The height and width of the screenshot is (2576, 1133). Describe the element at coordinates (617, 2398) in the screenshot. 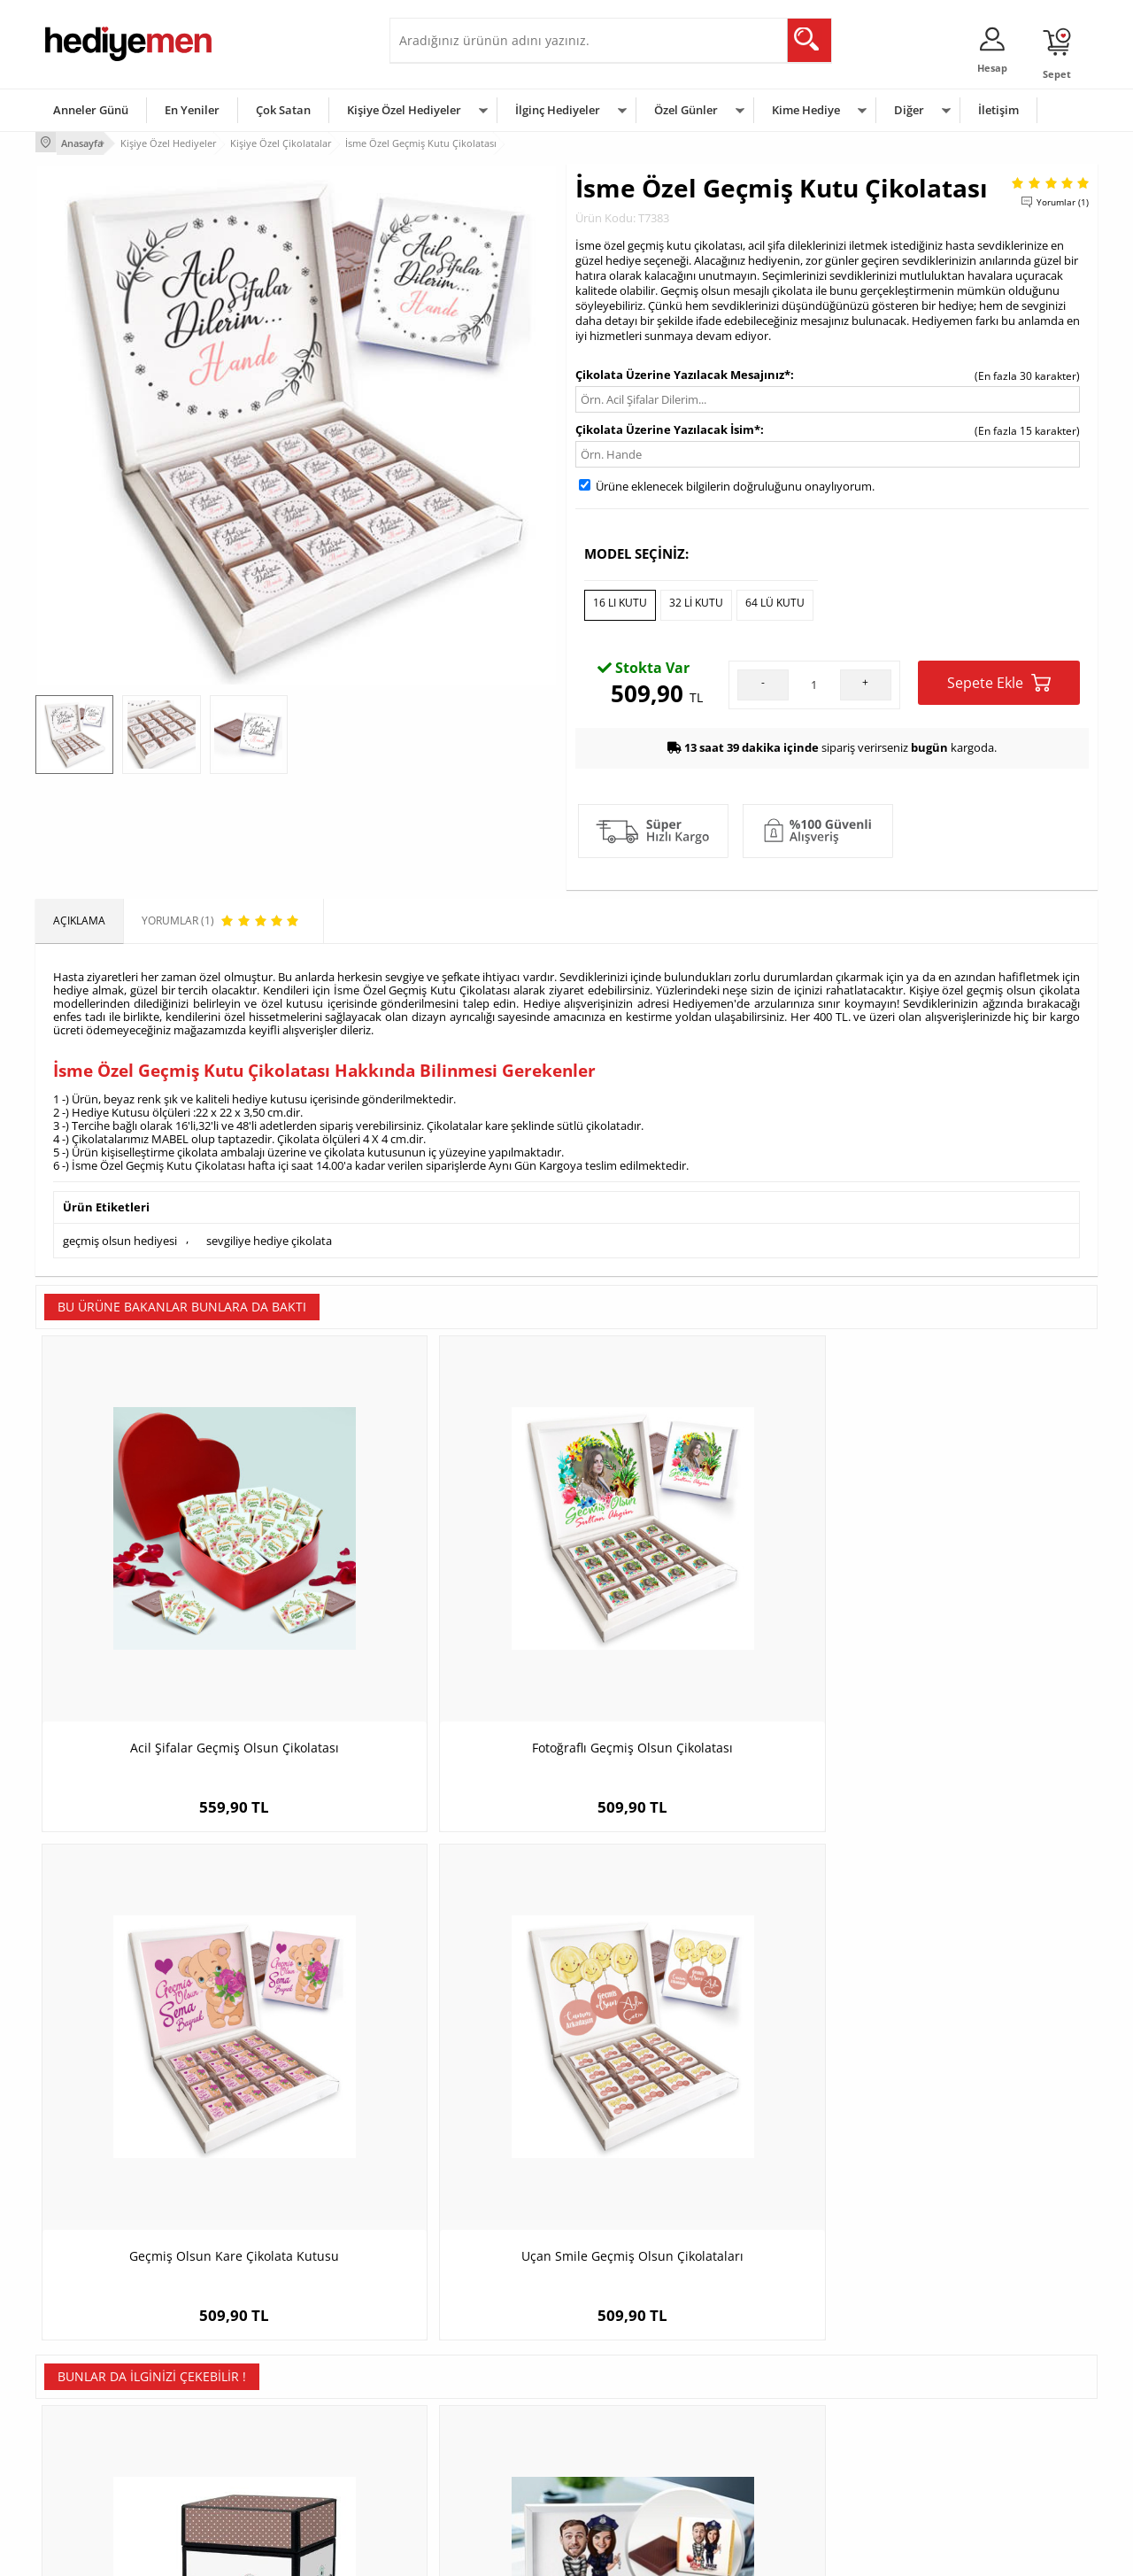

I see `Yılbaşı Hediyeleri` at that location.